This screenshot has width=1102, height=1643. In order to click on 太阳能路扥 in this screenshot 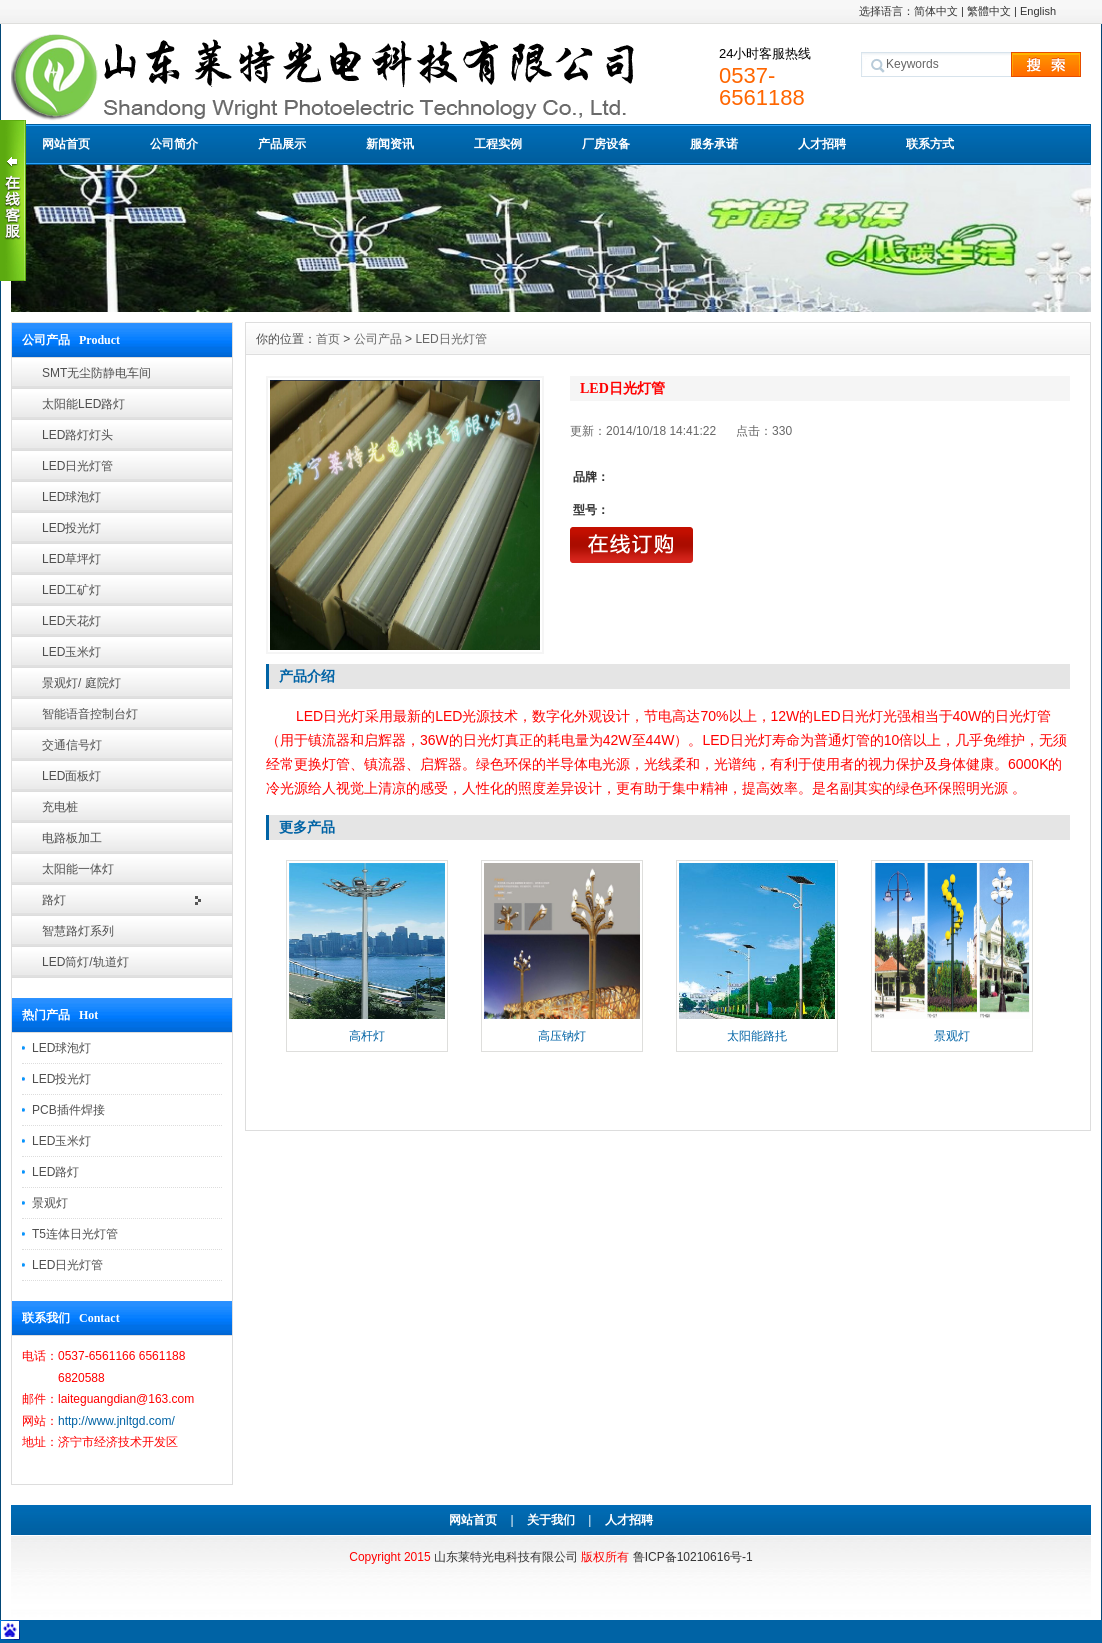, I will do `click(757, 1036)`.